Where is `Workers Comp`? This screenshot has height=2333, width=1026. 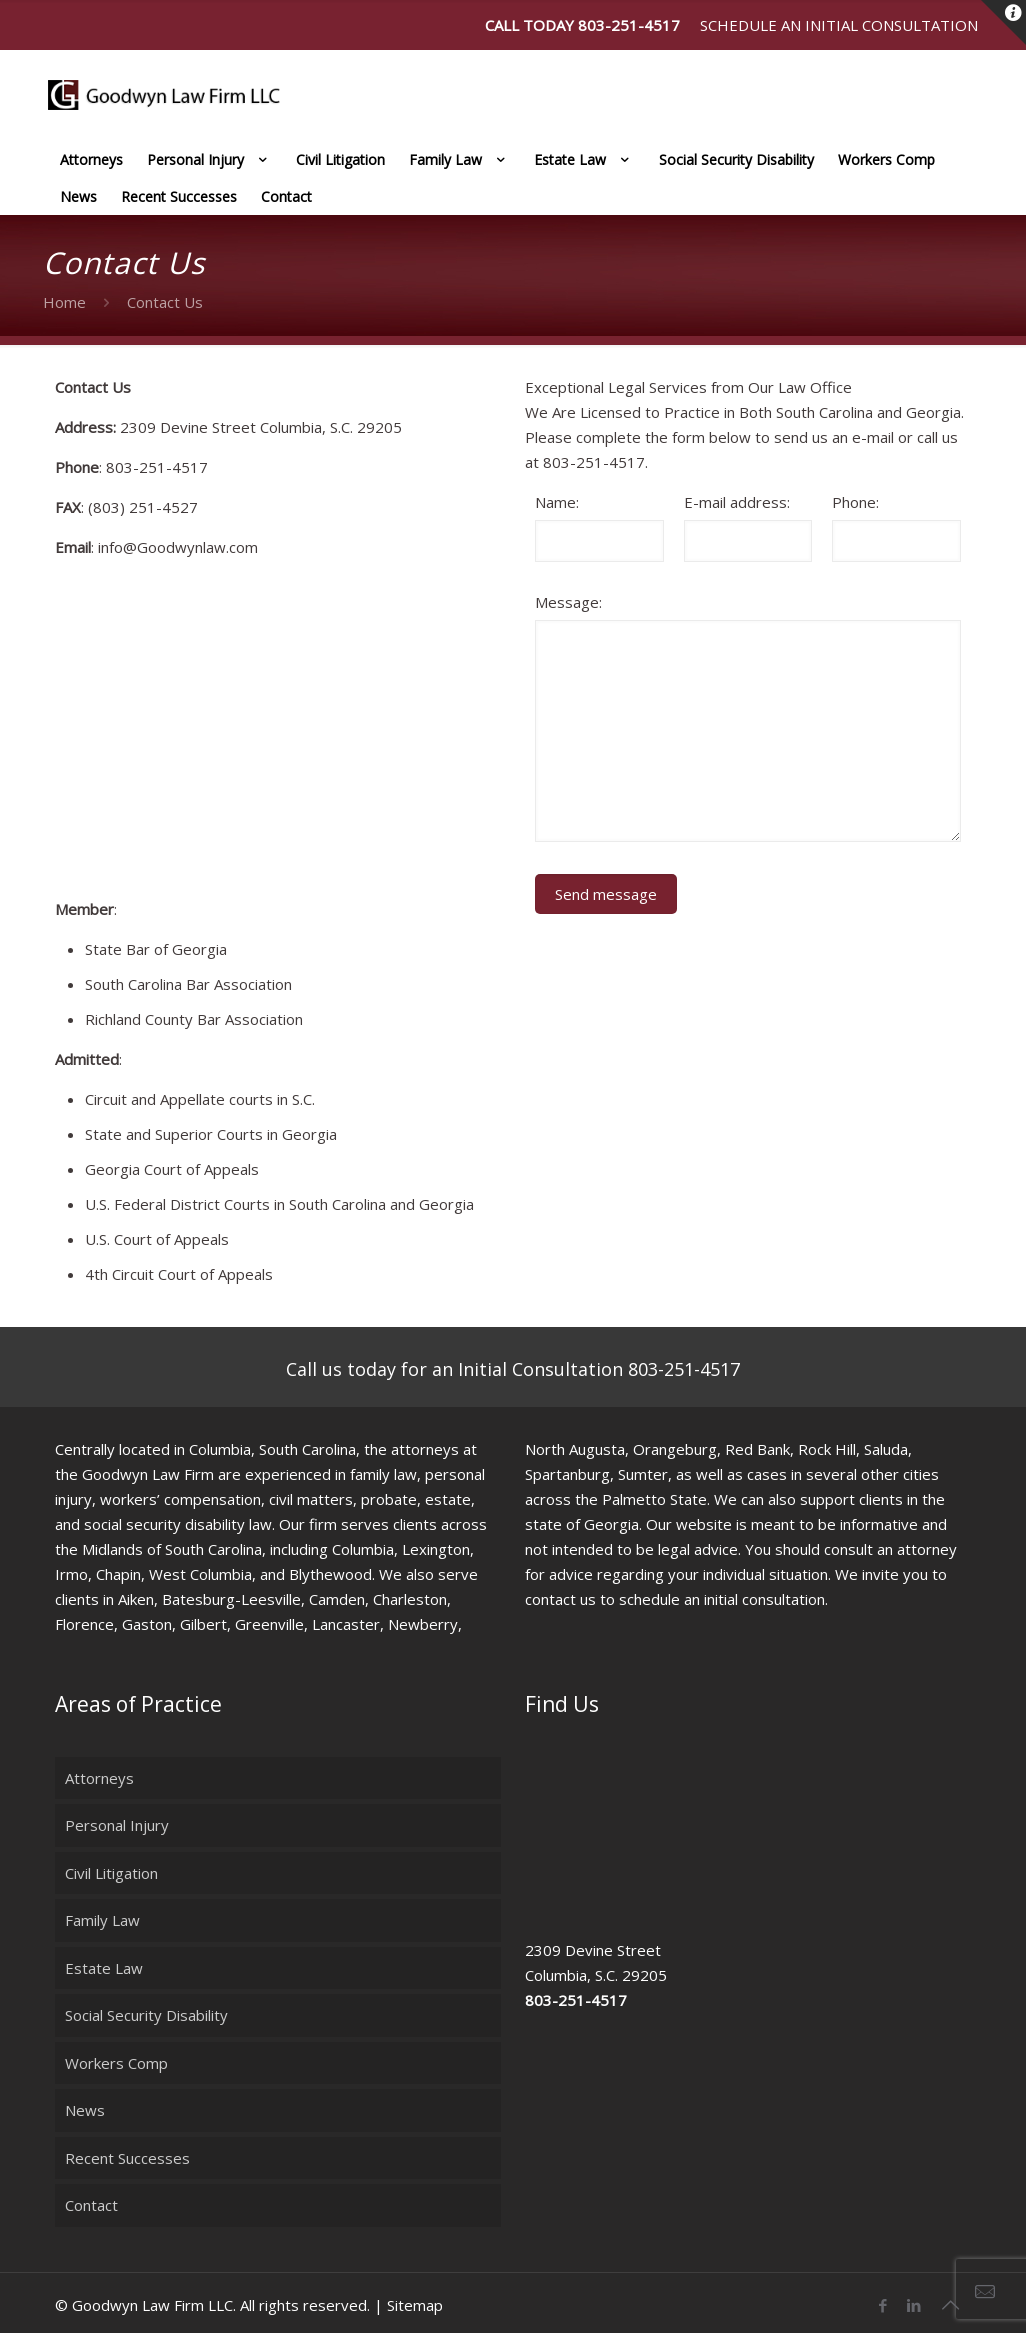
Workers Comp is located at coordinates (116, 2063).